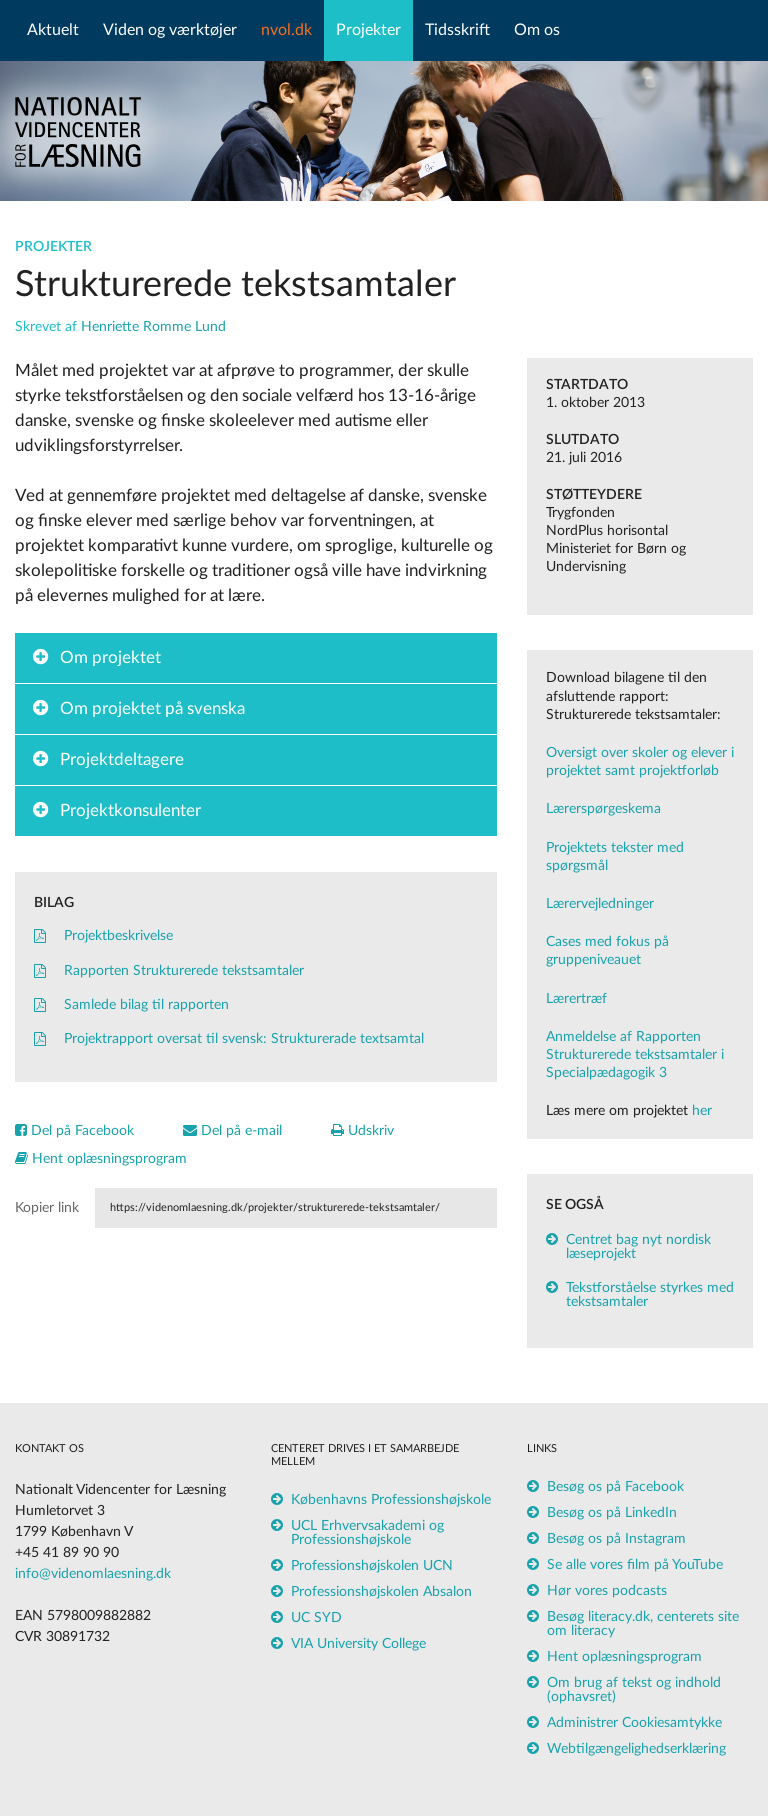 This screenshot has width=768, height=1816. What do you see at coordinates (650, 1295) in the screenshot?
I see `Tekstforståelse styrkes med tekstsamtaler` at bounding box center [650, 1295].